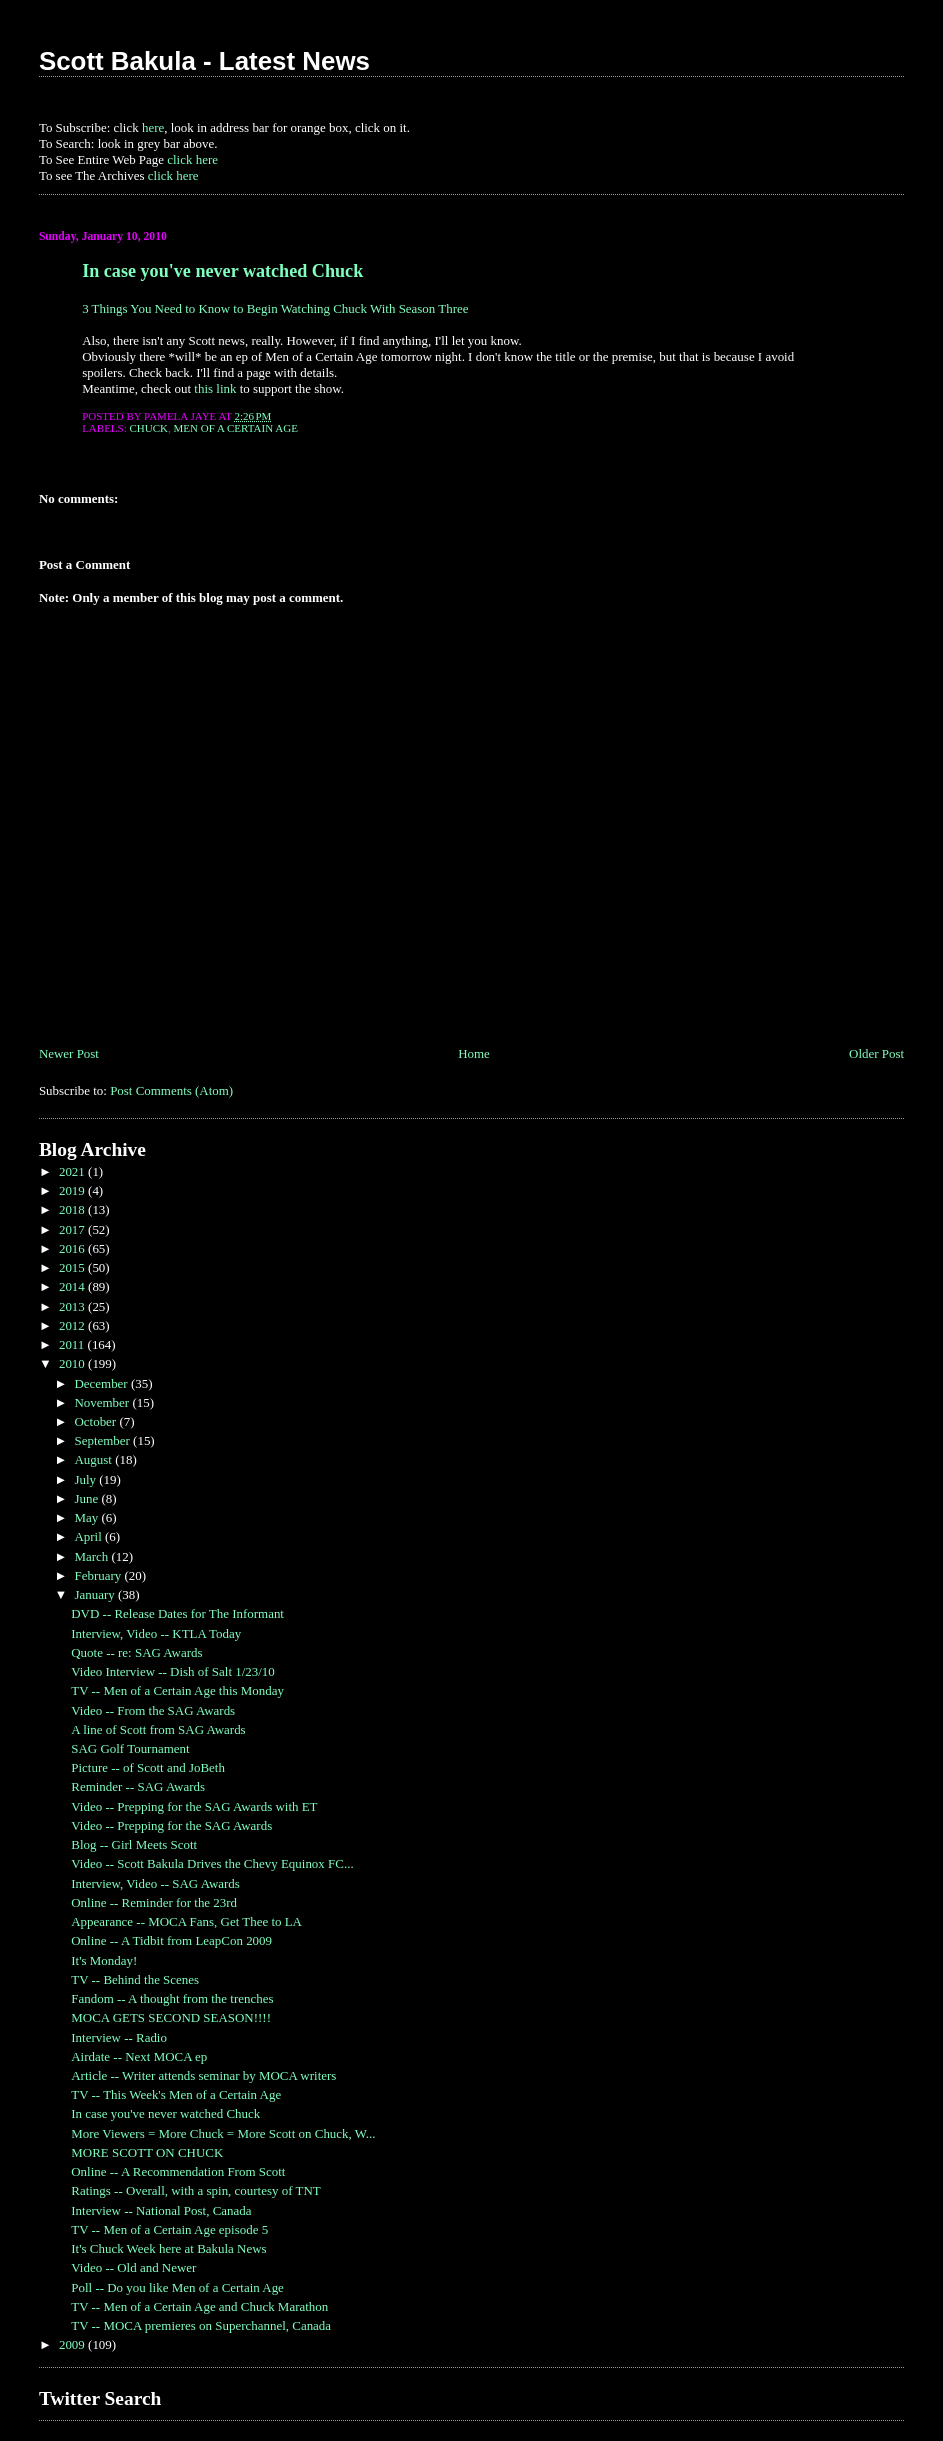  What do you see at coordinates (195, 2190) in the screenshot?
I see `Ratings -- Overall, with a spin, courtesy of TNT` at bounding box center [195, 2190].